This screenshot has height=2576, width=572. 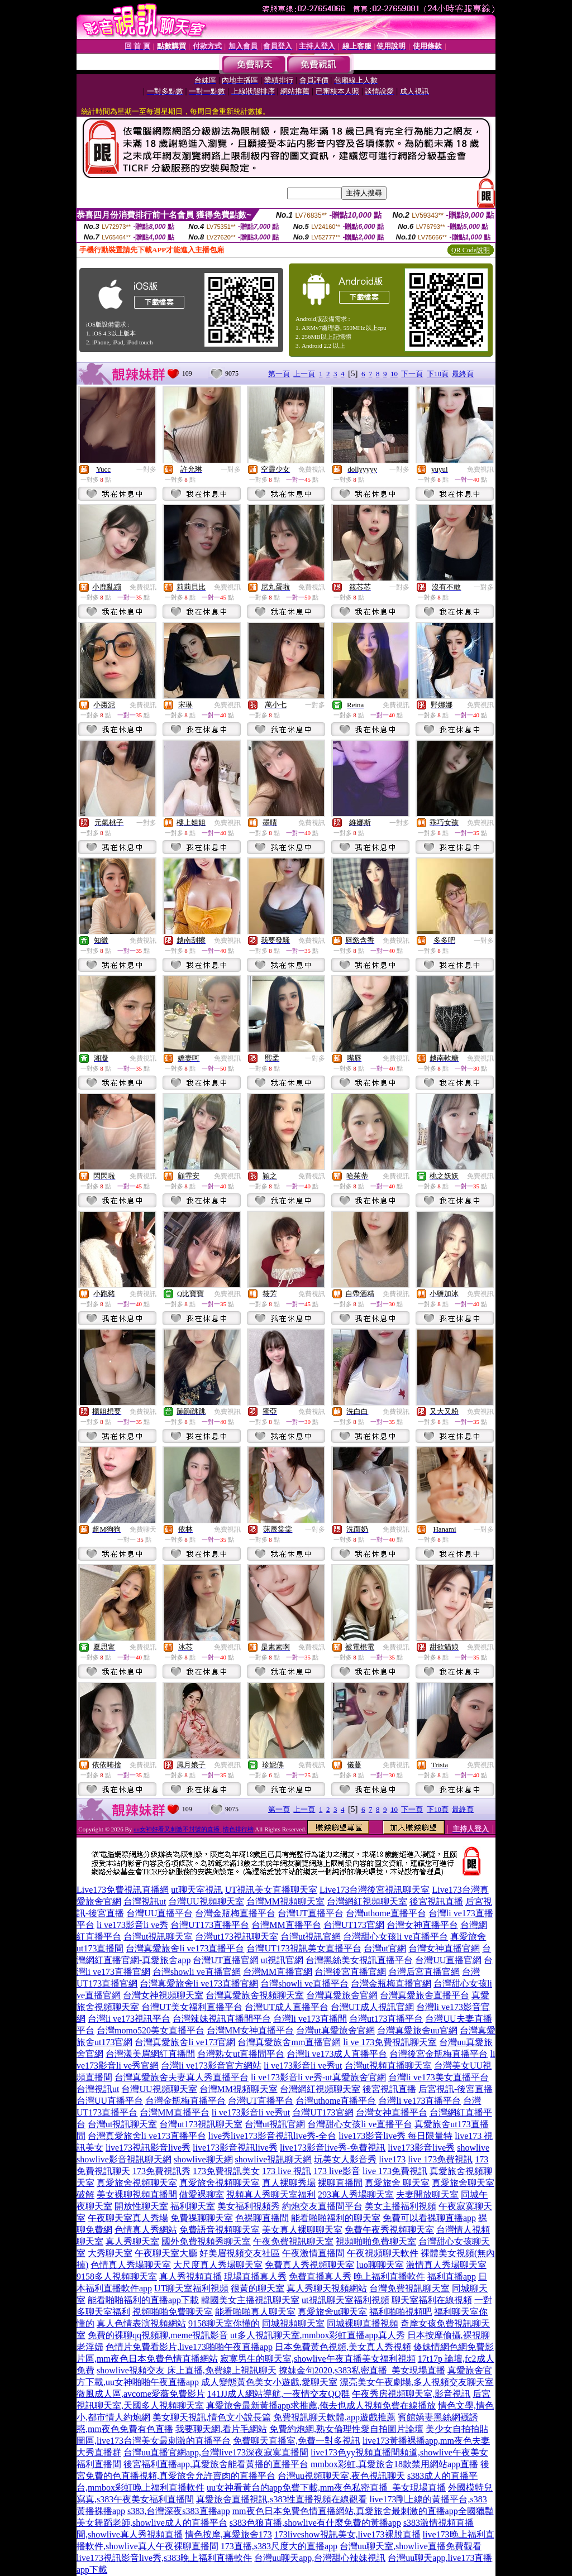 I want to click on 台灣uu視頻聊天室,夜色視訊聊天, so click(x=341, y=2476).